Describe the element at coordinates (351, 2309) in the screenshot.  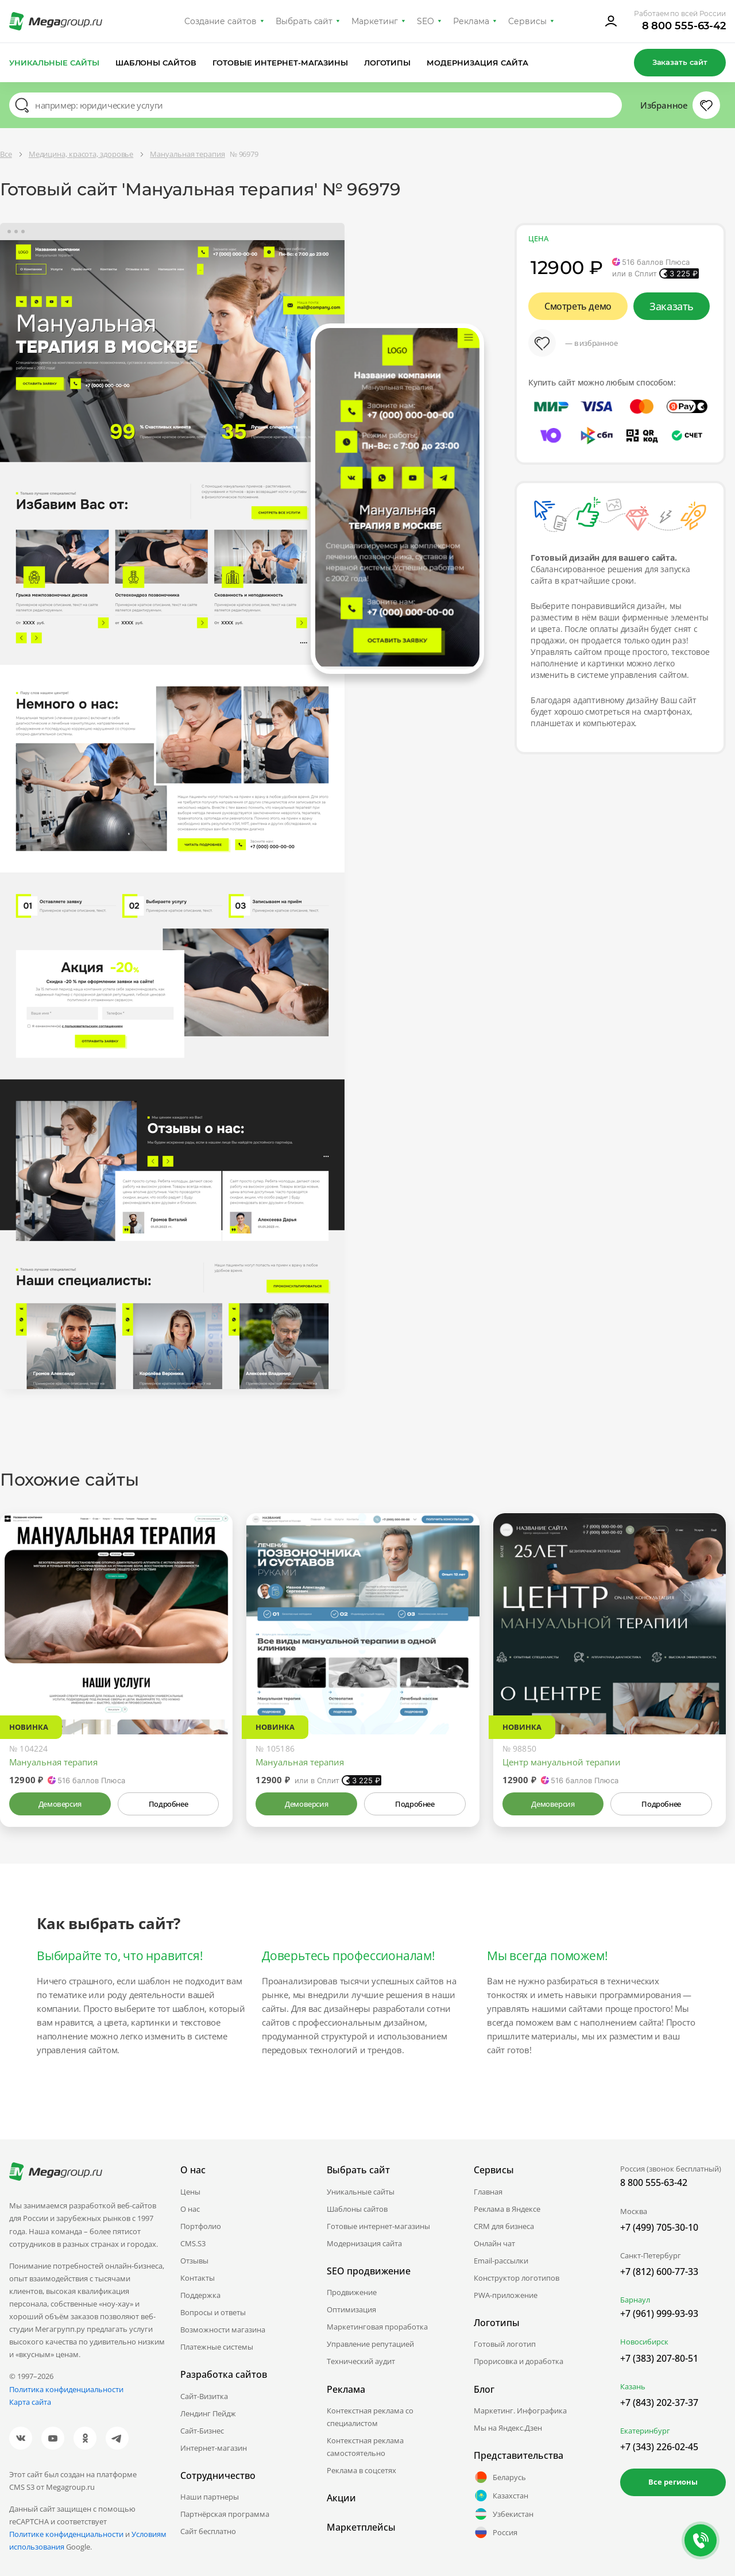
I see `Оптимизация` at that location.